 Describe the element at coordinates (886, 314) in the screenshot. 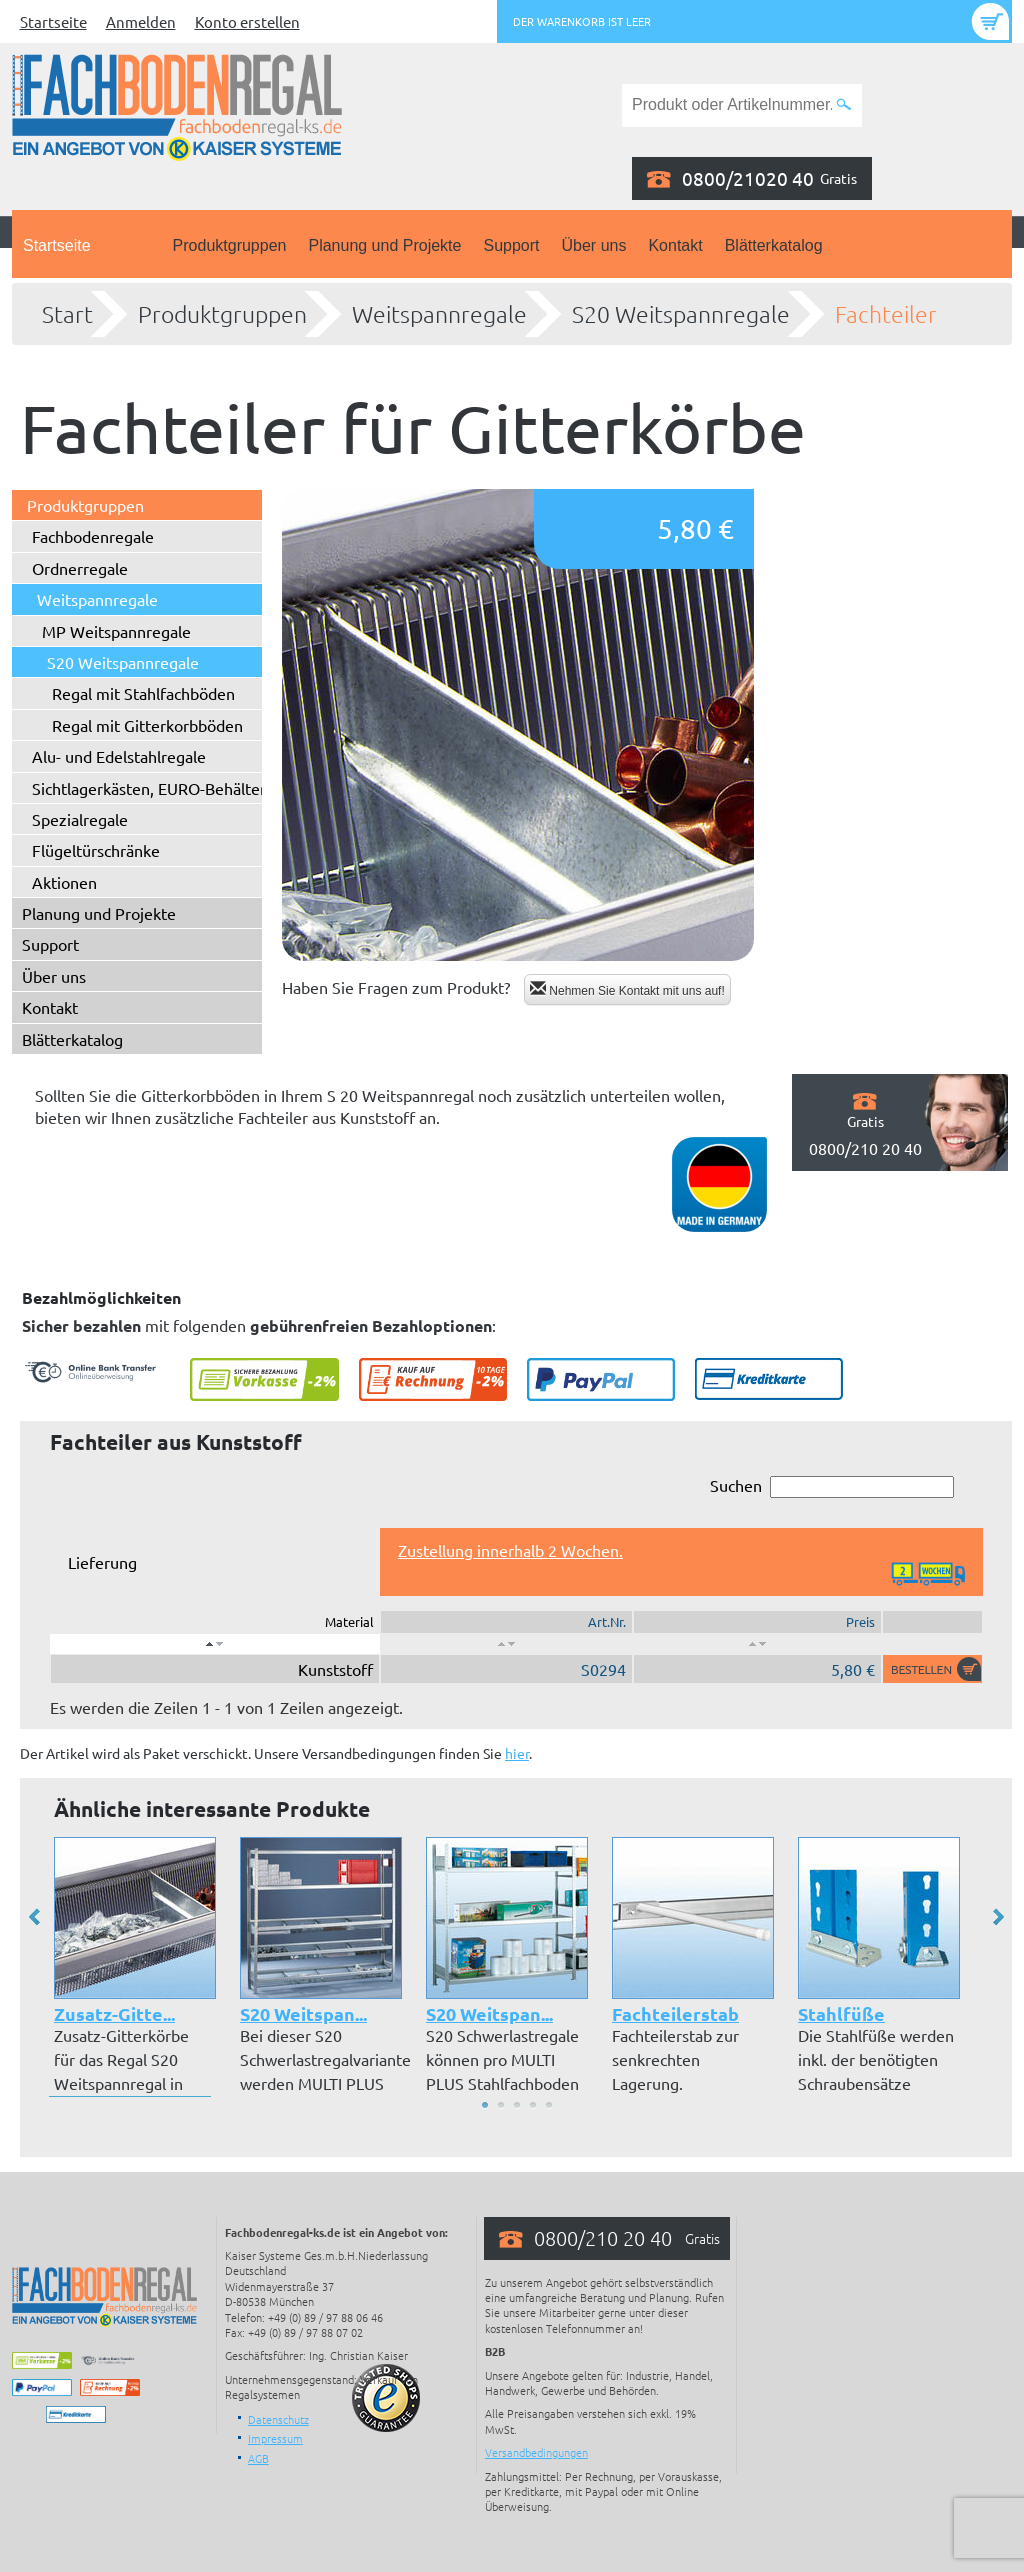

I see `Fachteiler` at that location.